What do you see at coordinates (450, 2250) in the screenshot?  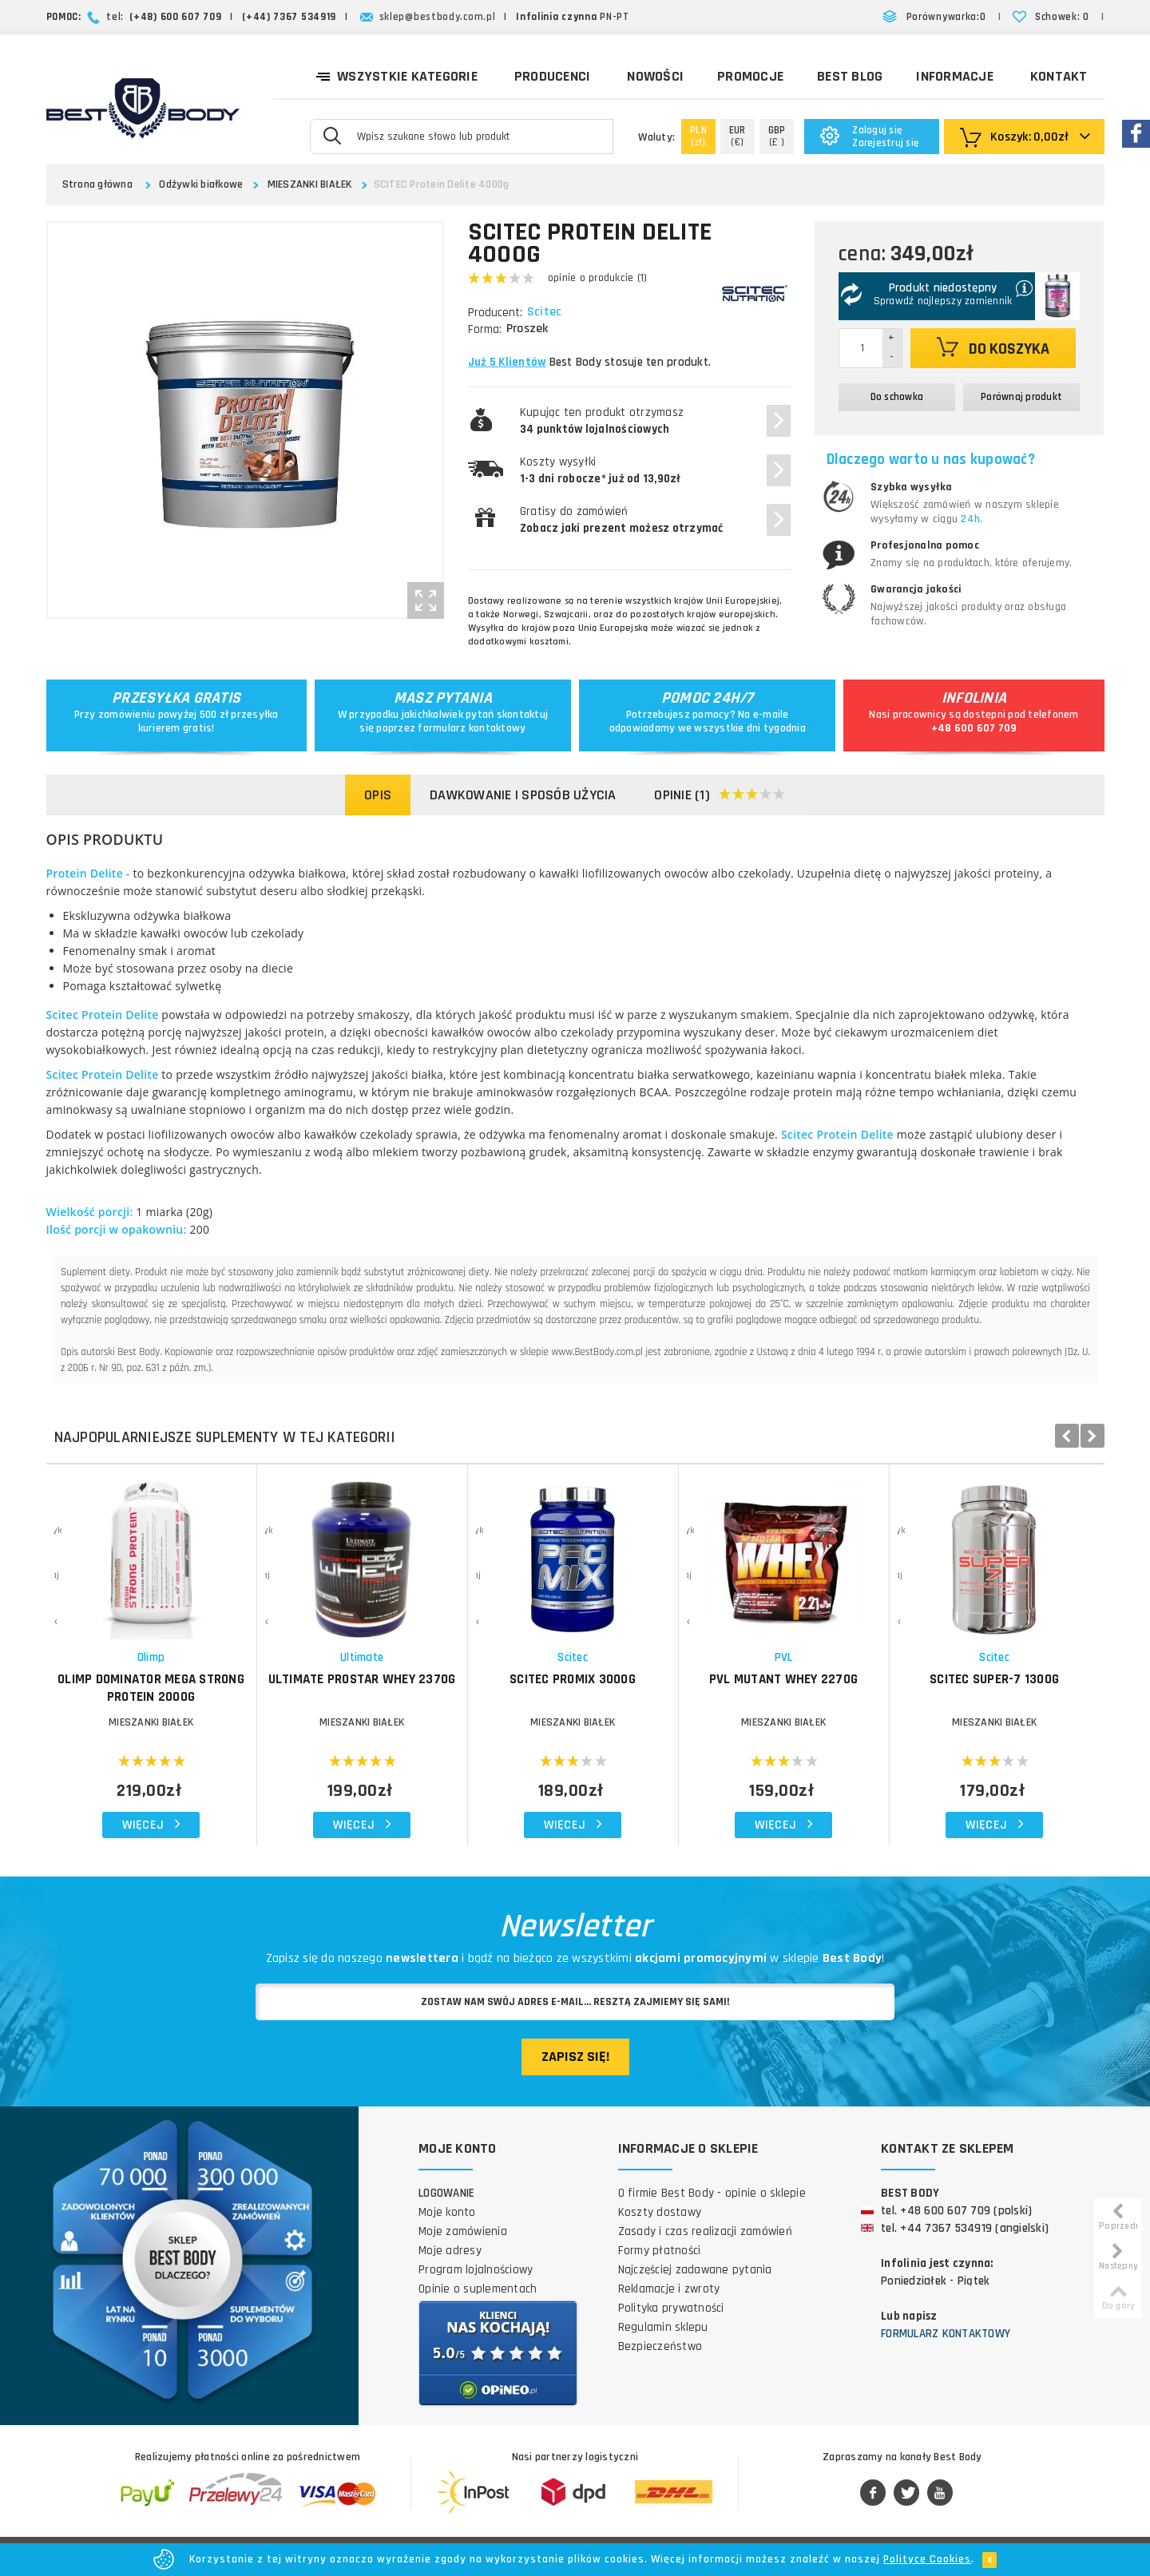 I see `Moje adresy` at bounding box center [450, 2250].